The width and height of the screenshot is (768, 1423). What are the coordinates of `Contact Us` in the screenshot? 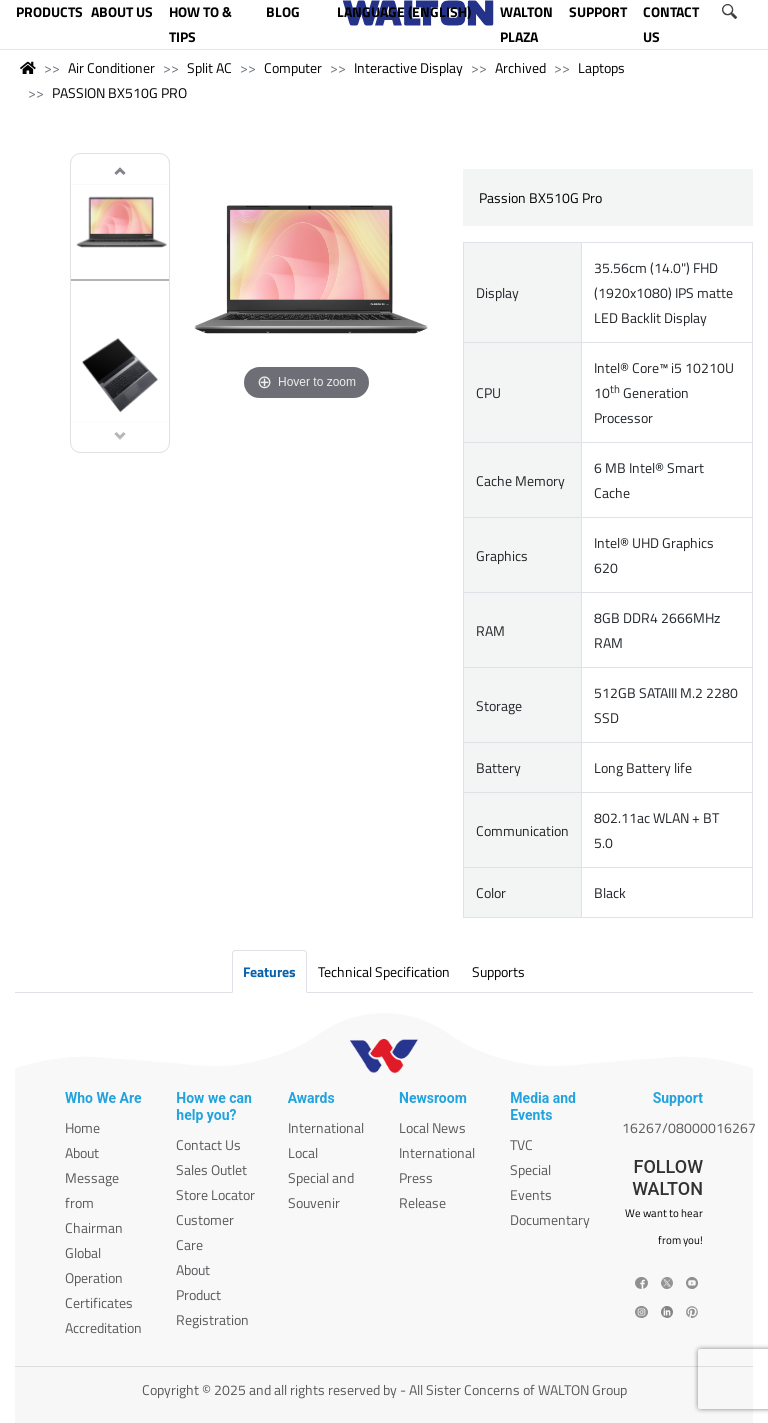 It's located at (208, 1144).